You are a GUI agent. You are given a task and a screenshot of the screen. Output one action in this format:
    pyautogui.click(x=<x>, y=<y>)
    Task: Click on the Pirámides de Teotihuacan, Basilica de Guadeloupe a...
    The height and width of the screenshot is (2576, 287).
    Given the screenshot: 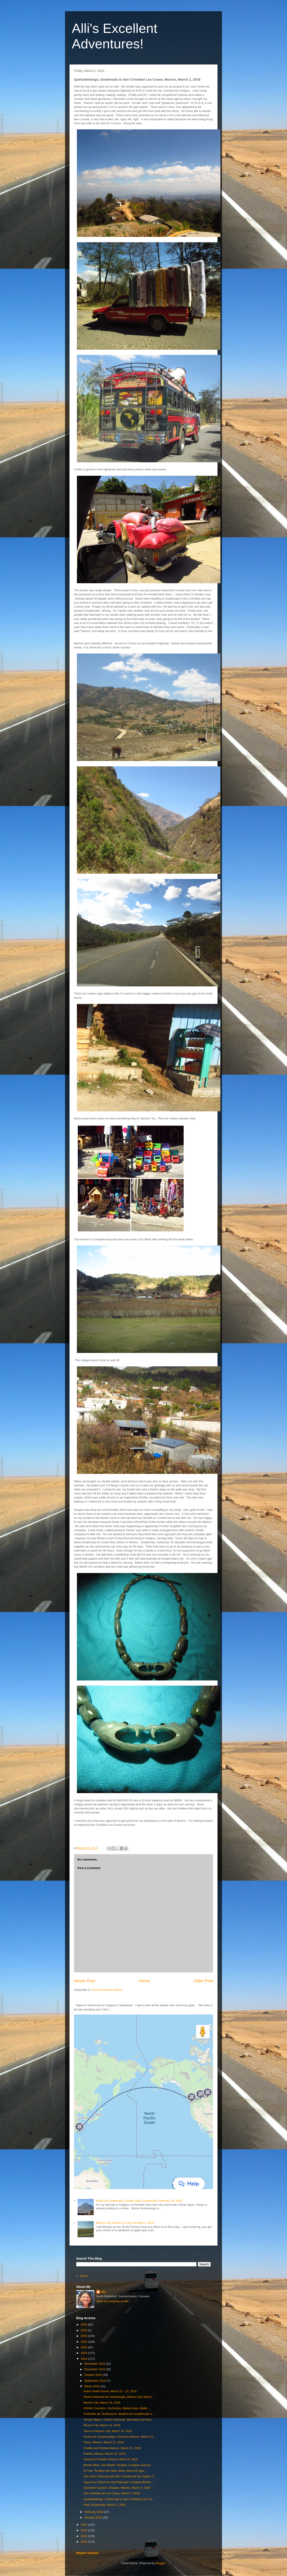 What is the action you would take?
    pyautogui.click(x=118, y=2413)
    